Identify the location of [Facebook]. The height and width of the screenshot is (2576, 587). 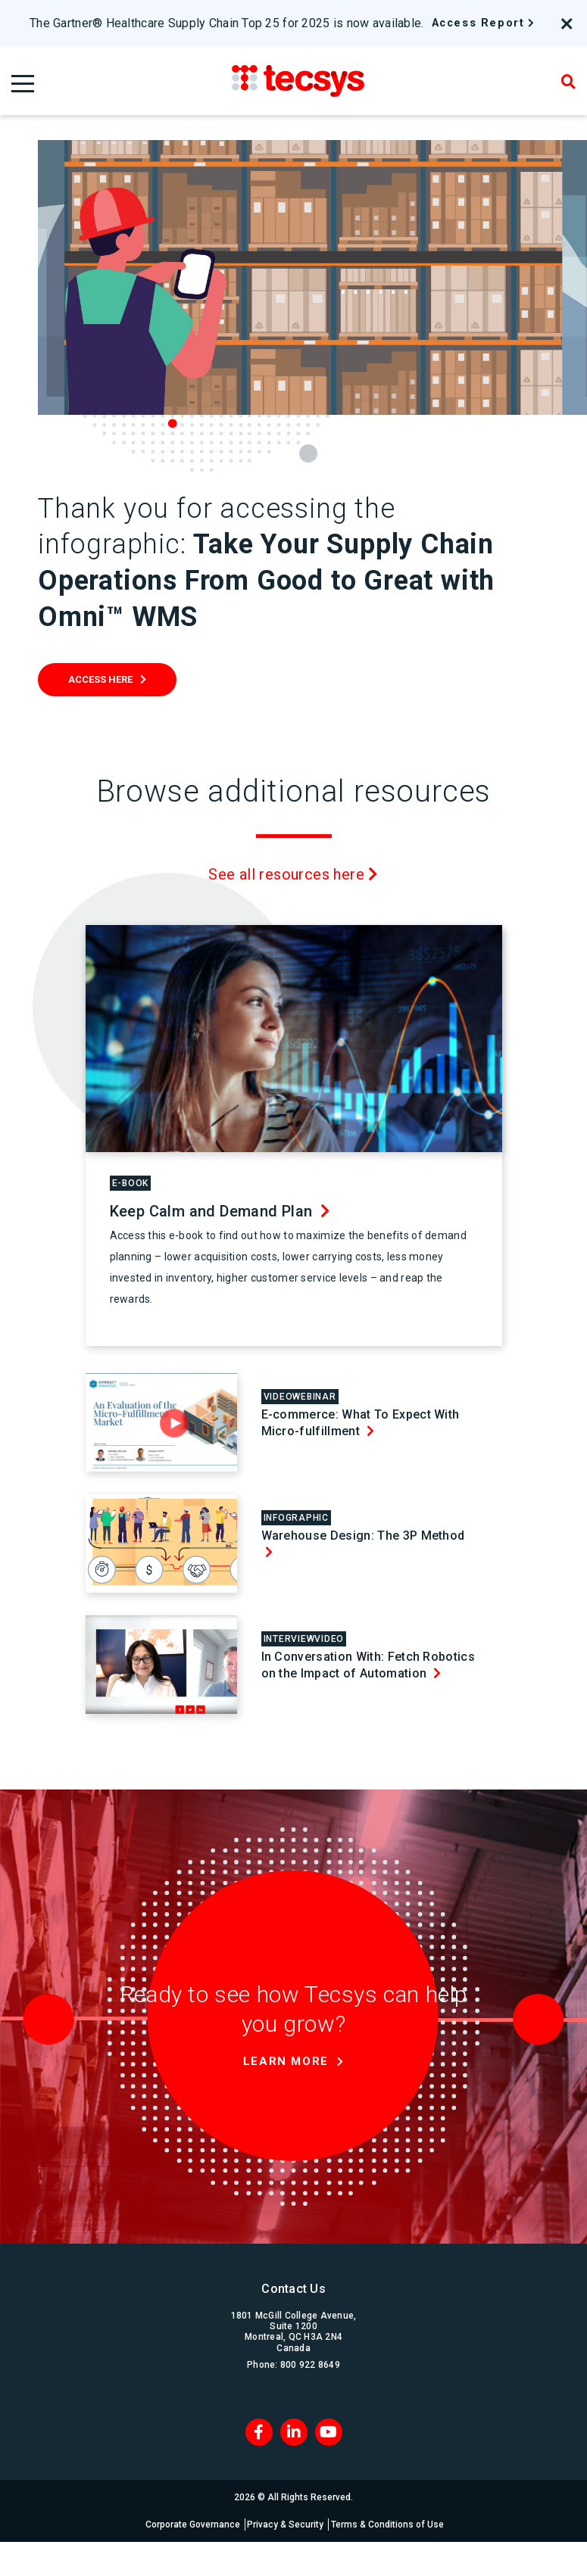
(259, 2432).